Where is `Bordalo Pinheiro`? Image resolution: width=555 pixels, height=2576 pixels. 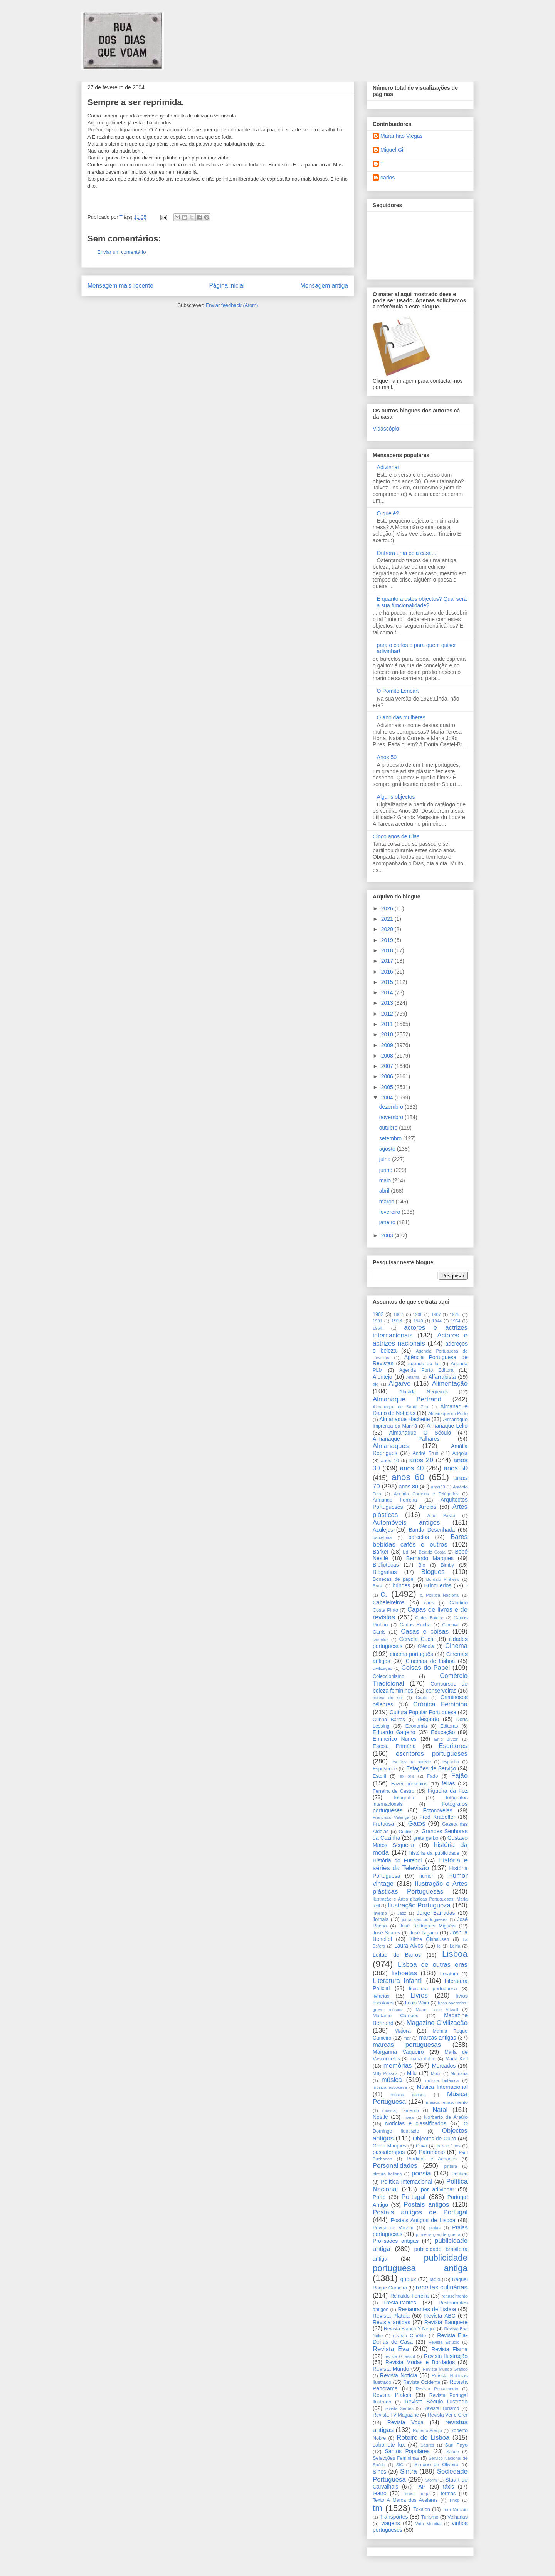
Bordalo Pinheiro is located at coordinates (443, 1579).